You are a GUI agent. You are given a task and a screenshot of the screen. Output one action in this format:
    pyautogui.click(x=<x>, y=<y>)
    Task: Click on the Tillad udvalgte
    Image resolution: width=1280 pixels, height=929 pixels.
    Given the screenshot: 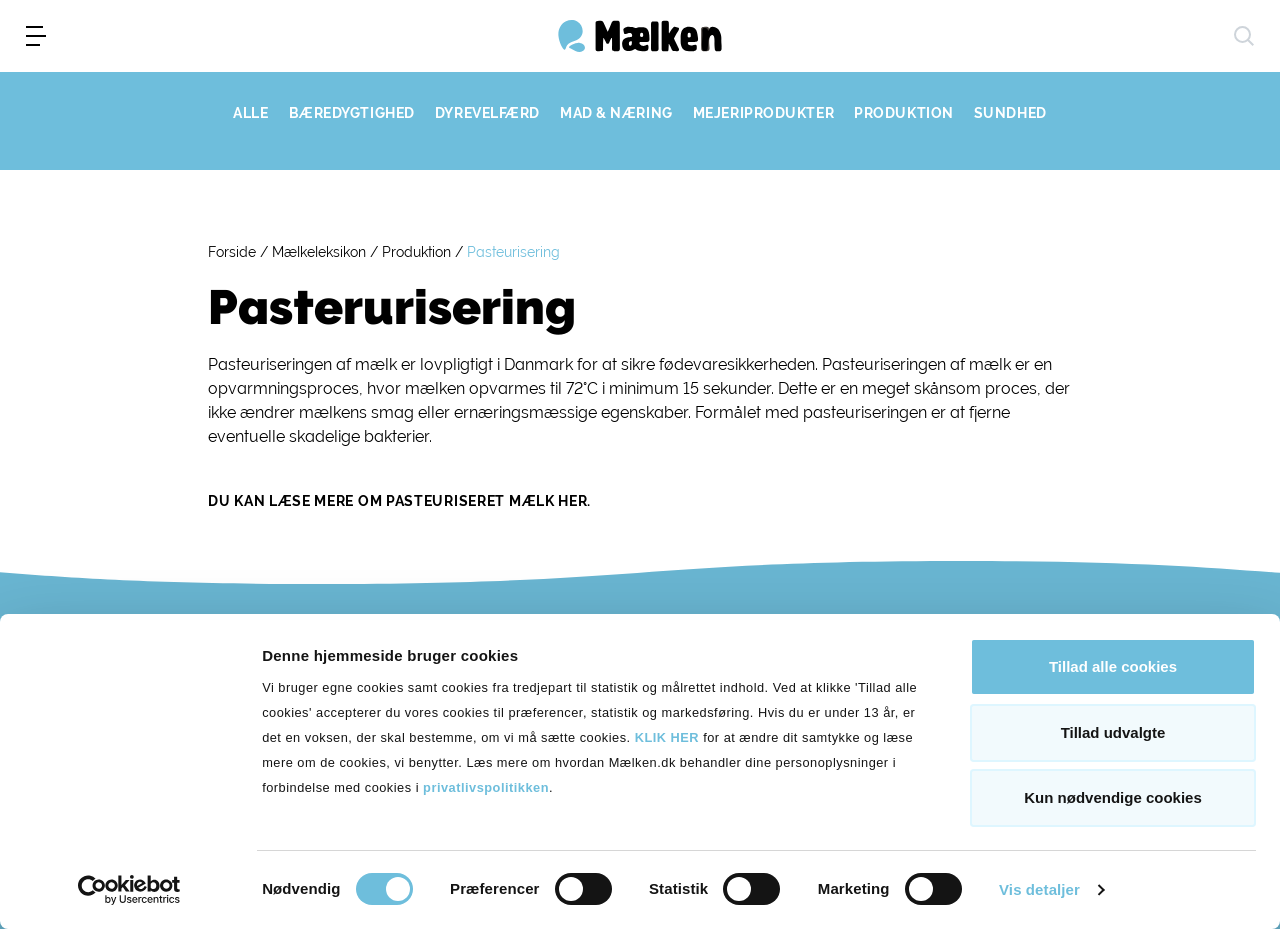 What is the action you would take?
    pyautogui.click(x=1113, y=732)
    